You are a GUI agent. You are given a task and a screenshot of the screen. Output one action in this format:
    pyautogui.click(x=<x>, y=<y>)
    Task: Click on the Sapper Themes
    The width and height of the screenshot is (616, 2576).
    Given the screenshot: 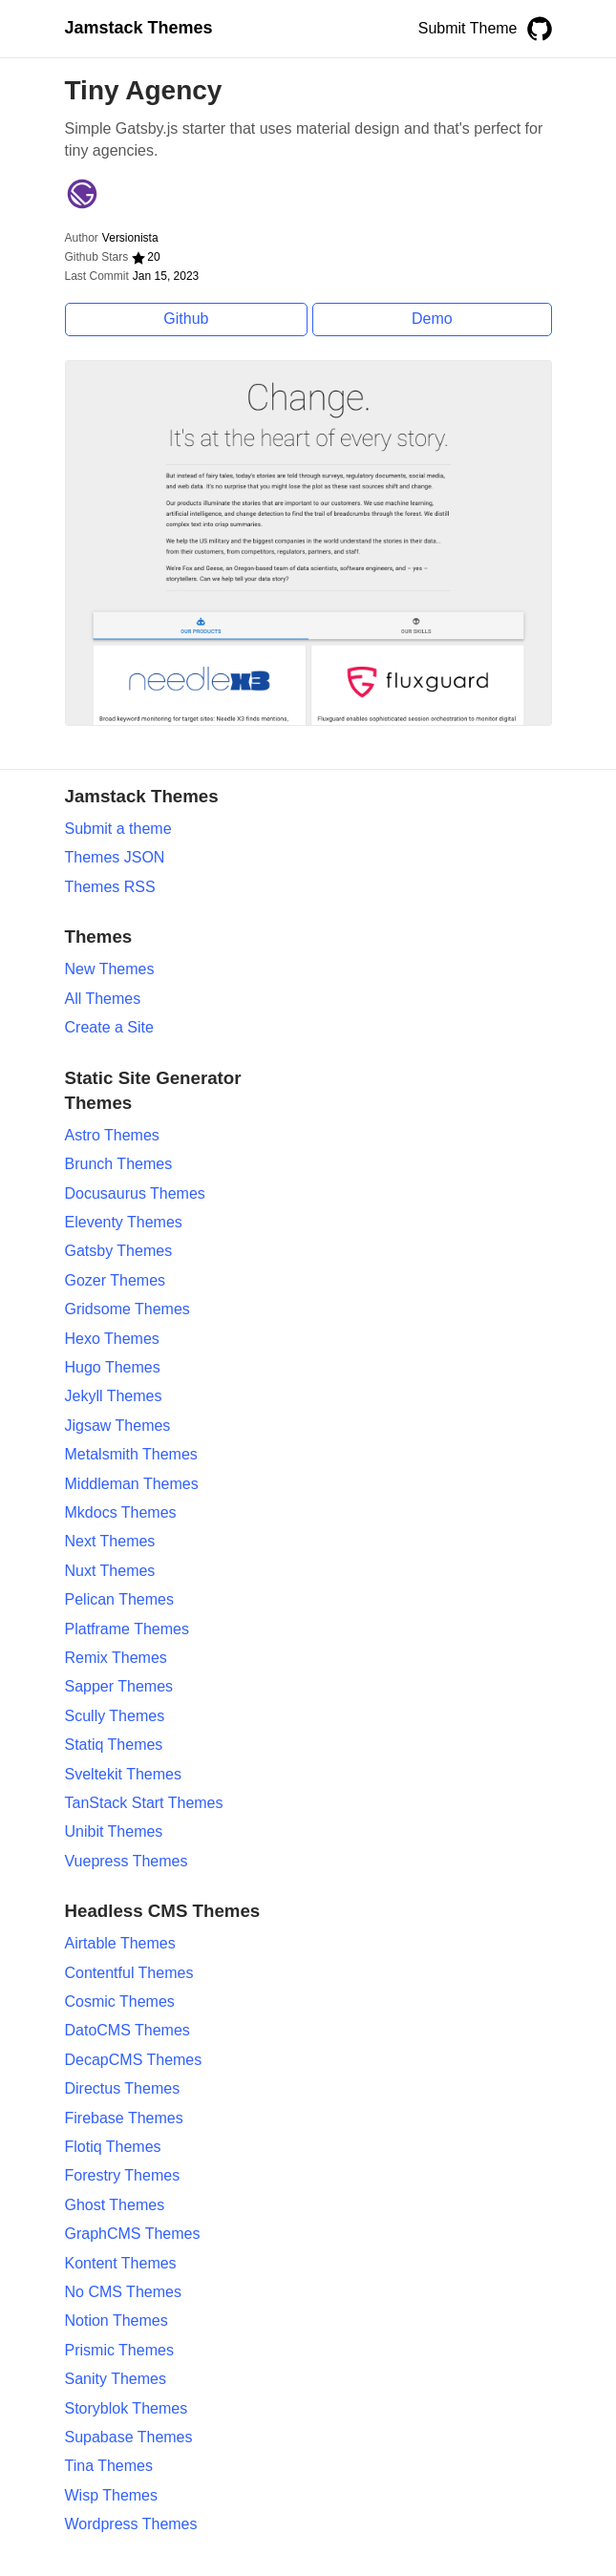 What is the action you would take?
    pyautogui.click(x=119, y=1686)
    